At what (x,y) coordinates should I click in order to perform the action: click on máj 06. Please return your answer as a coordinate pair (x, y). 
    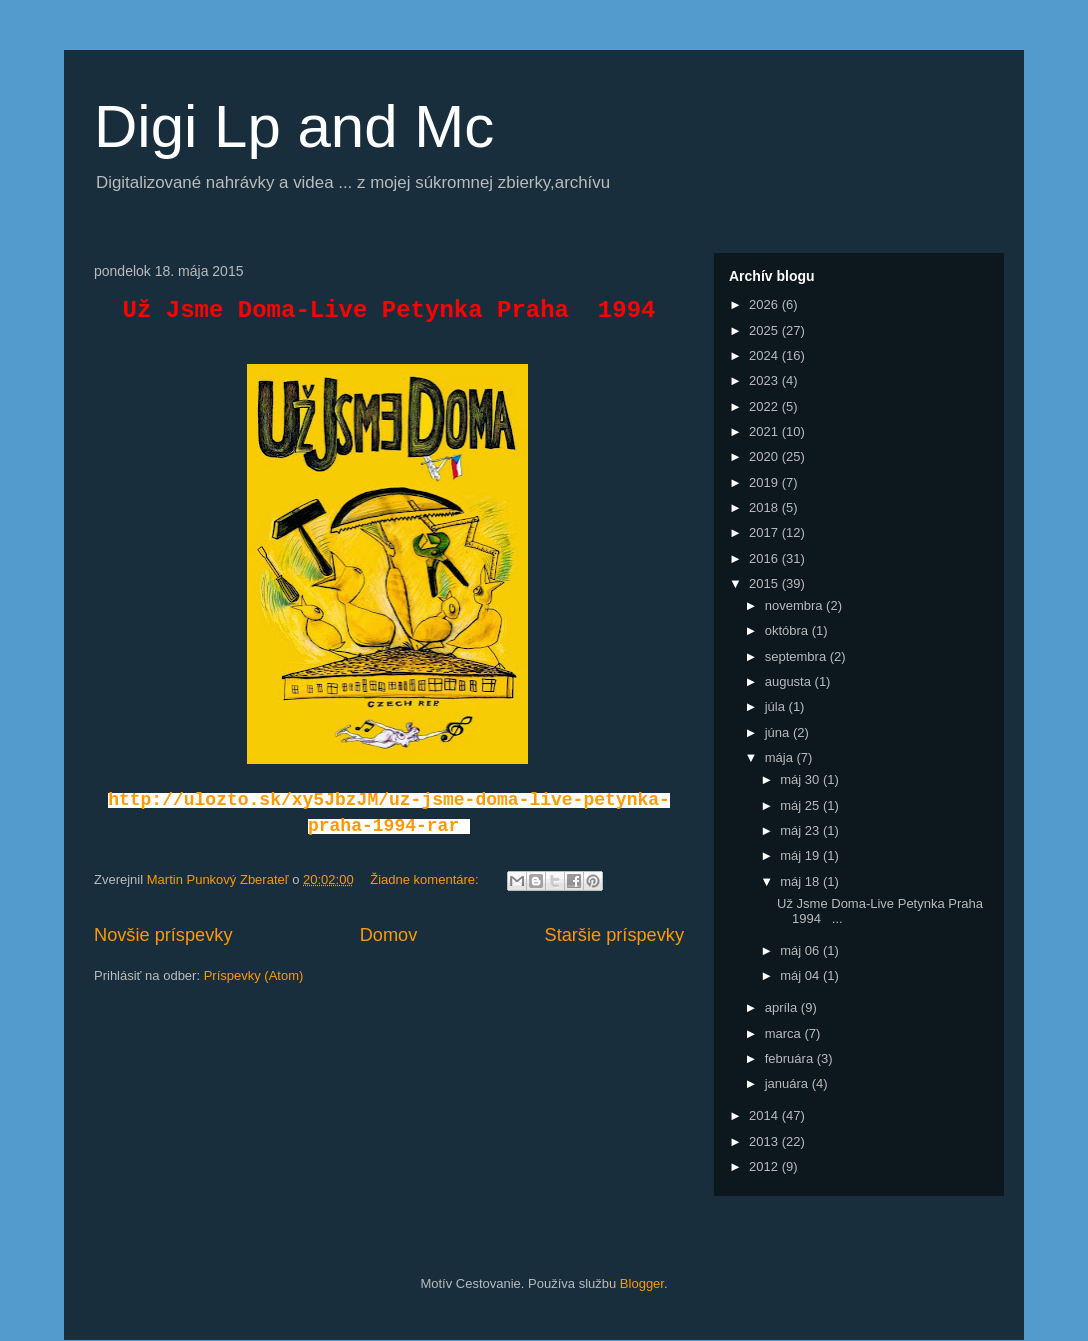
    Looking at the image, I should click on (801, 950).